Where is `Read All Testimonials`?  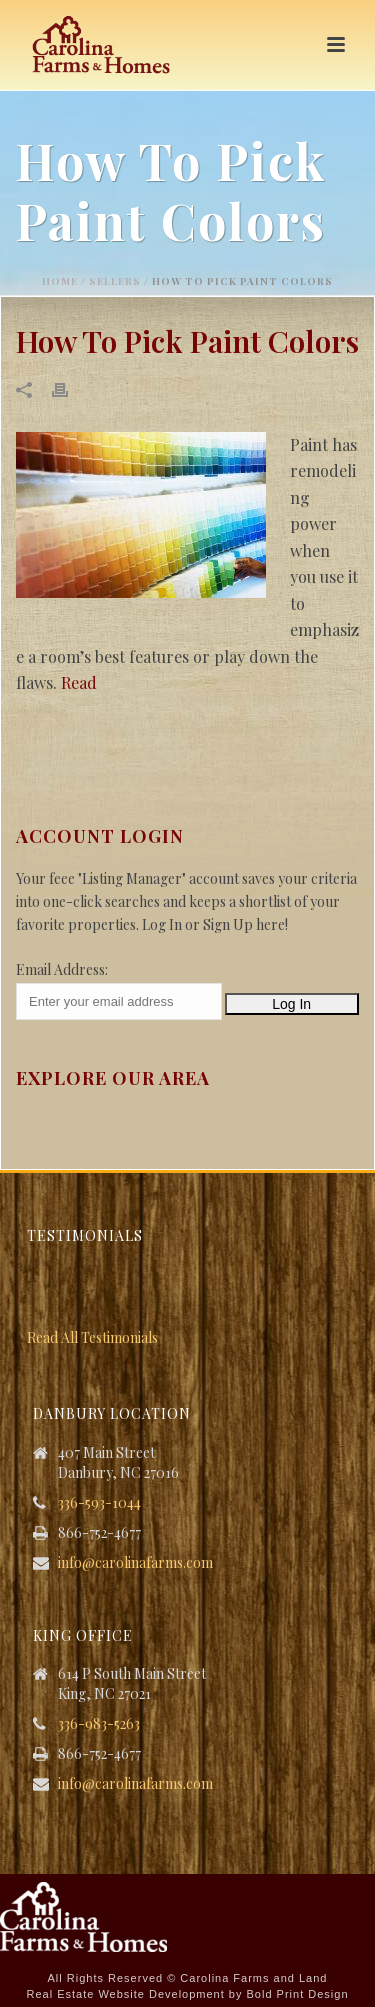
Read All Testimonials is located at coordinates (92, 1337).